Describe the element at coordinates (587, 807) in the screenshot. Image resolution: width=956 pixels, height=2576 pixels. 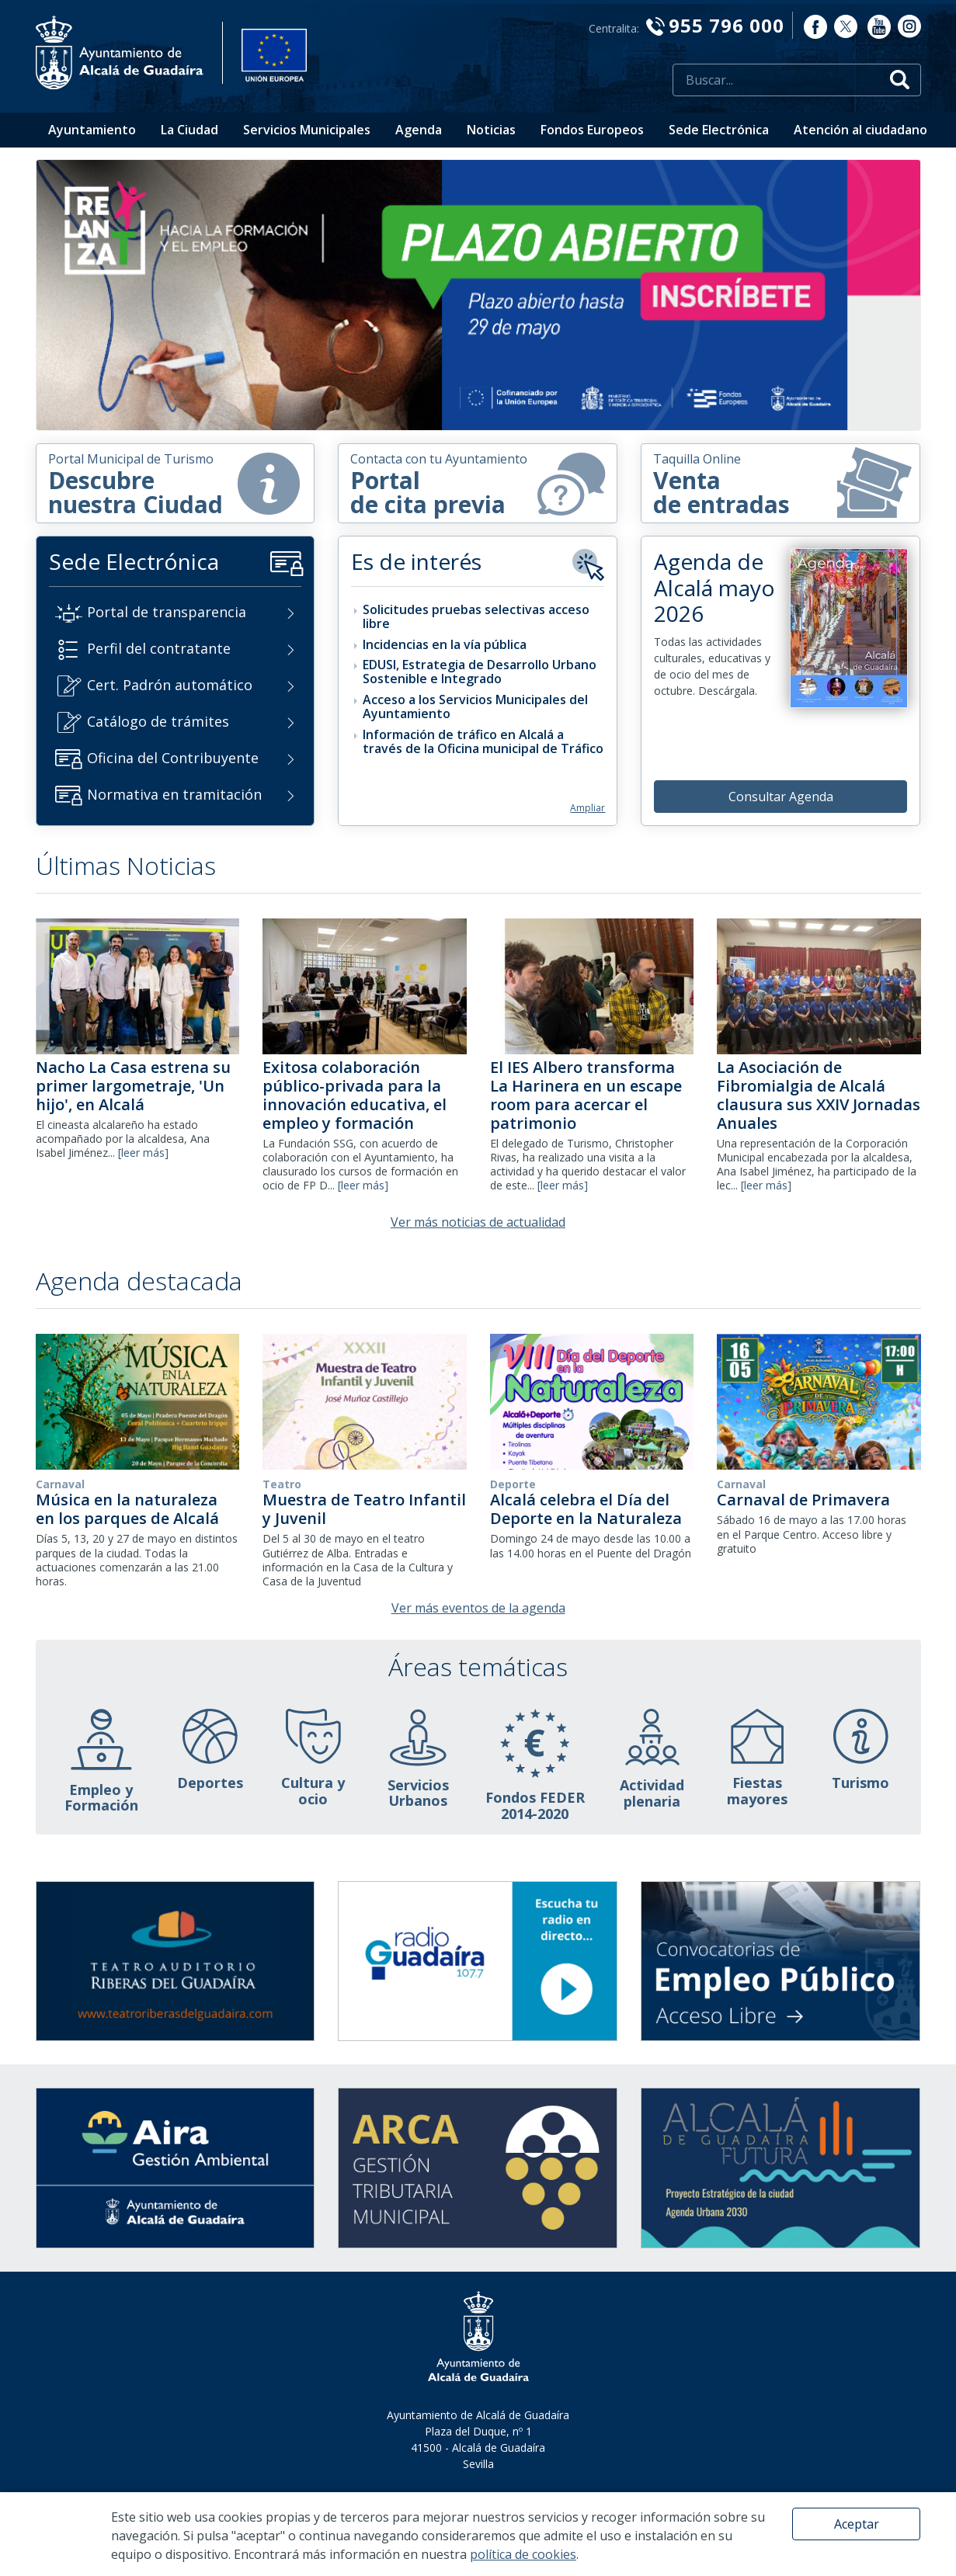
I see `Ampliar` at that location.